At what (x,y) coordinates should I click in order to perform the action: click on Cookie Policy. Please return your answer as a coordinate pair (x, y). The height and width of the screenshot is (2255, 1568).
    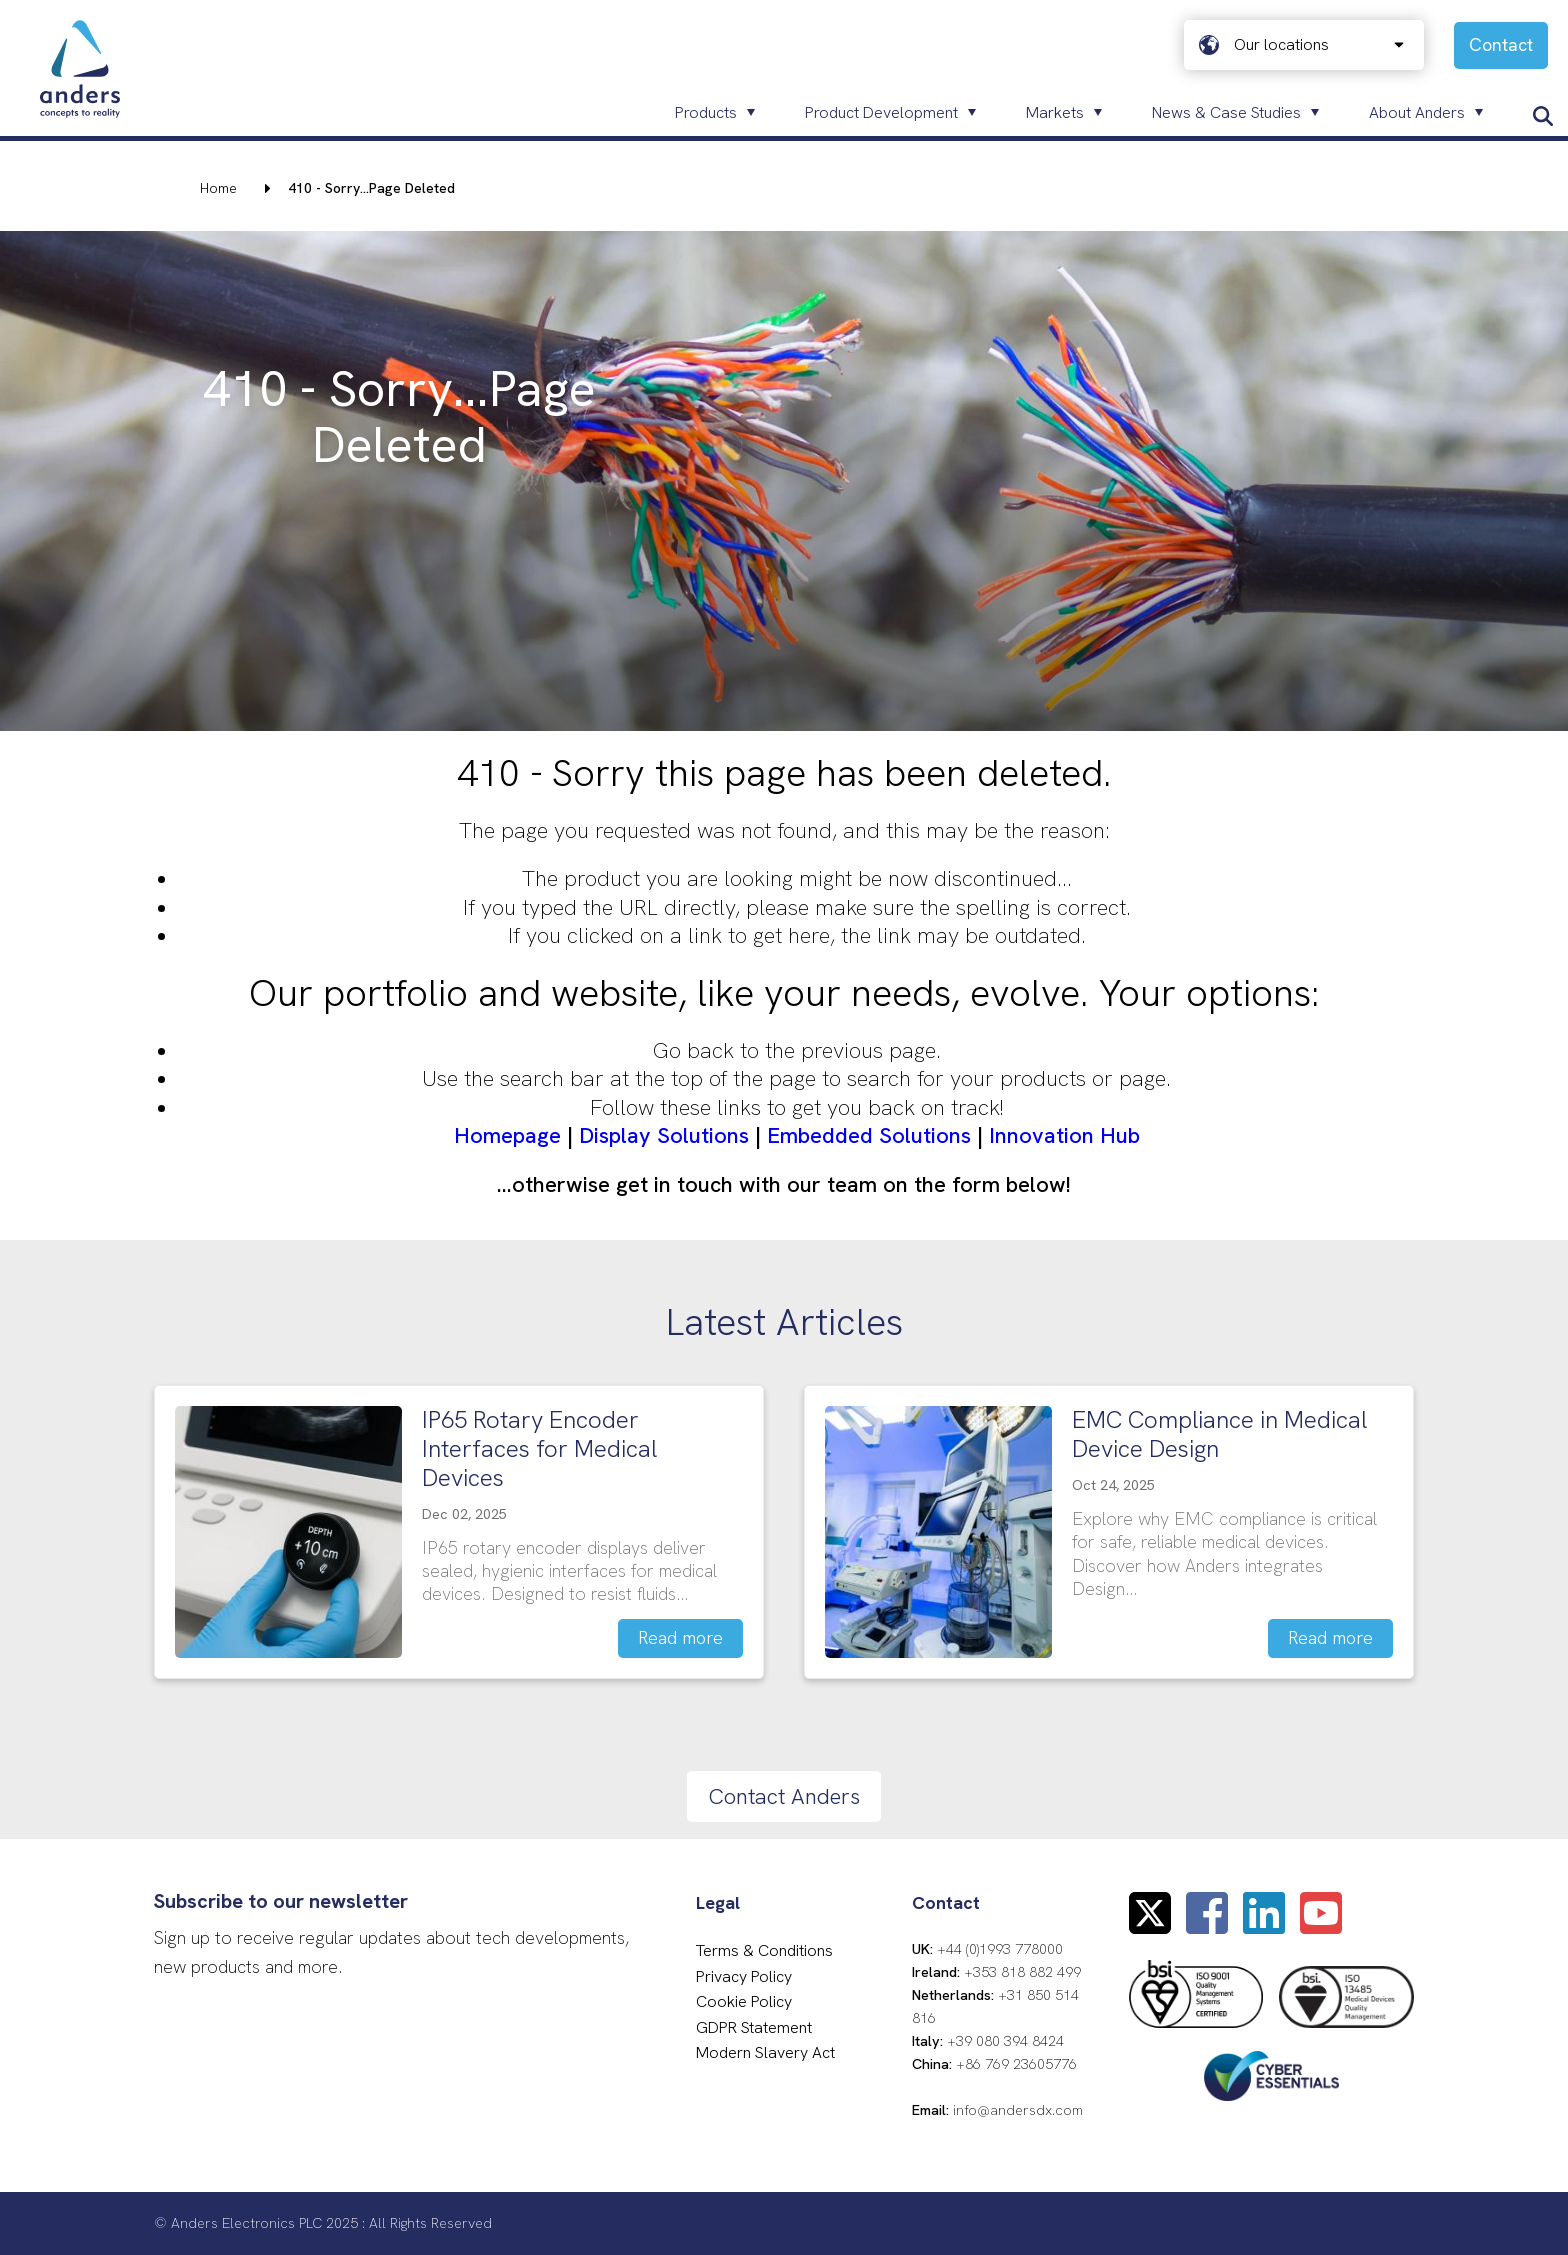
    Looking at the image, I should click on (744, 2001).